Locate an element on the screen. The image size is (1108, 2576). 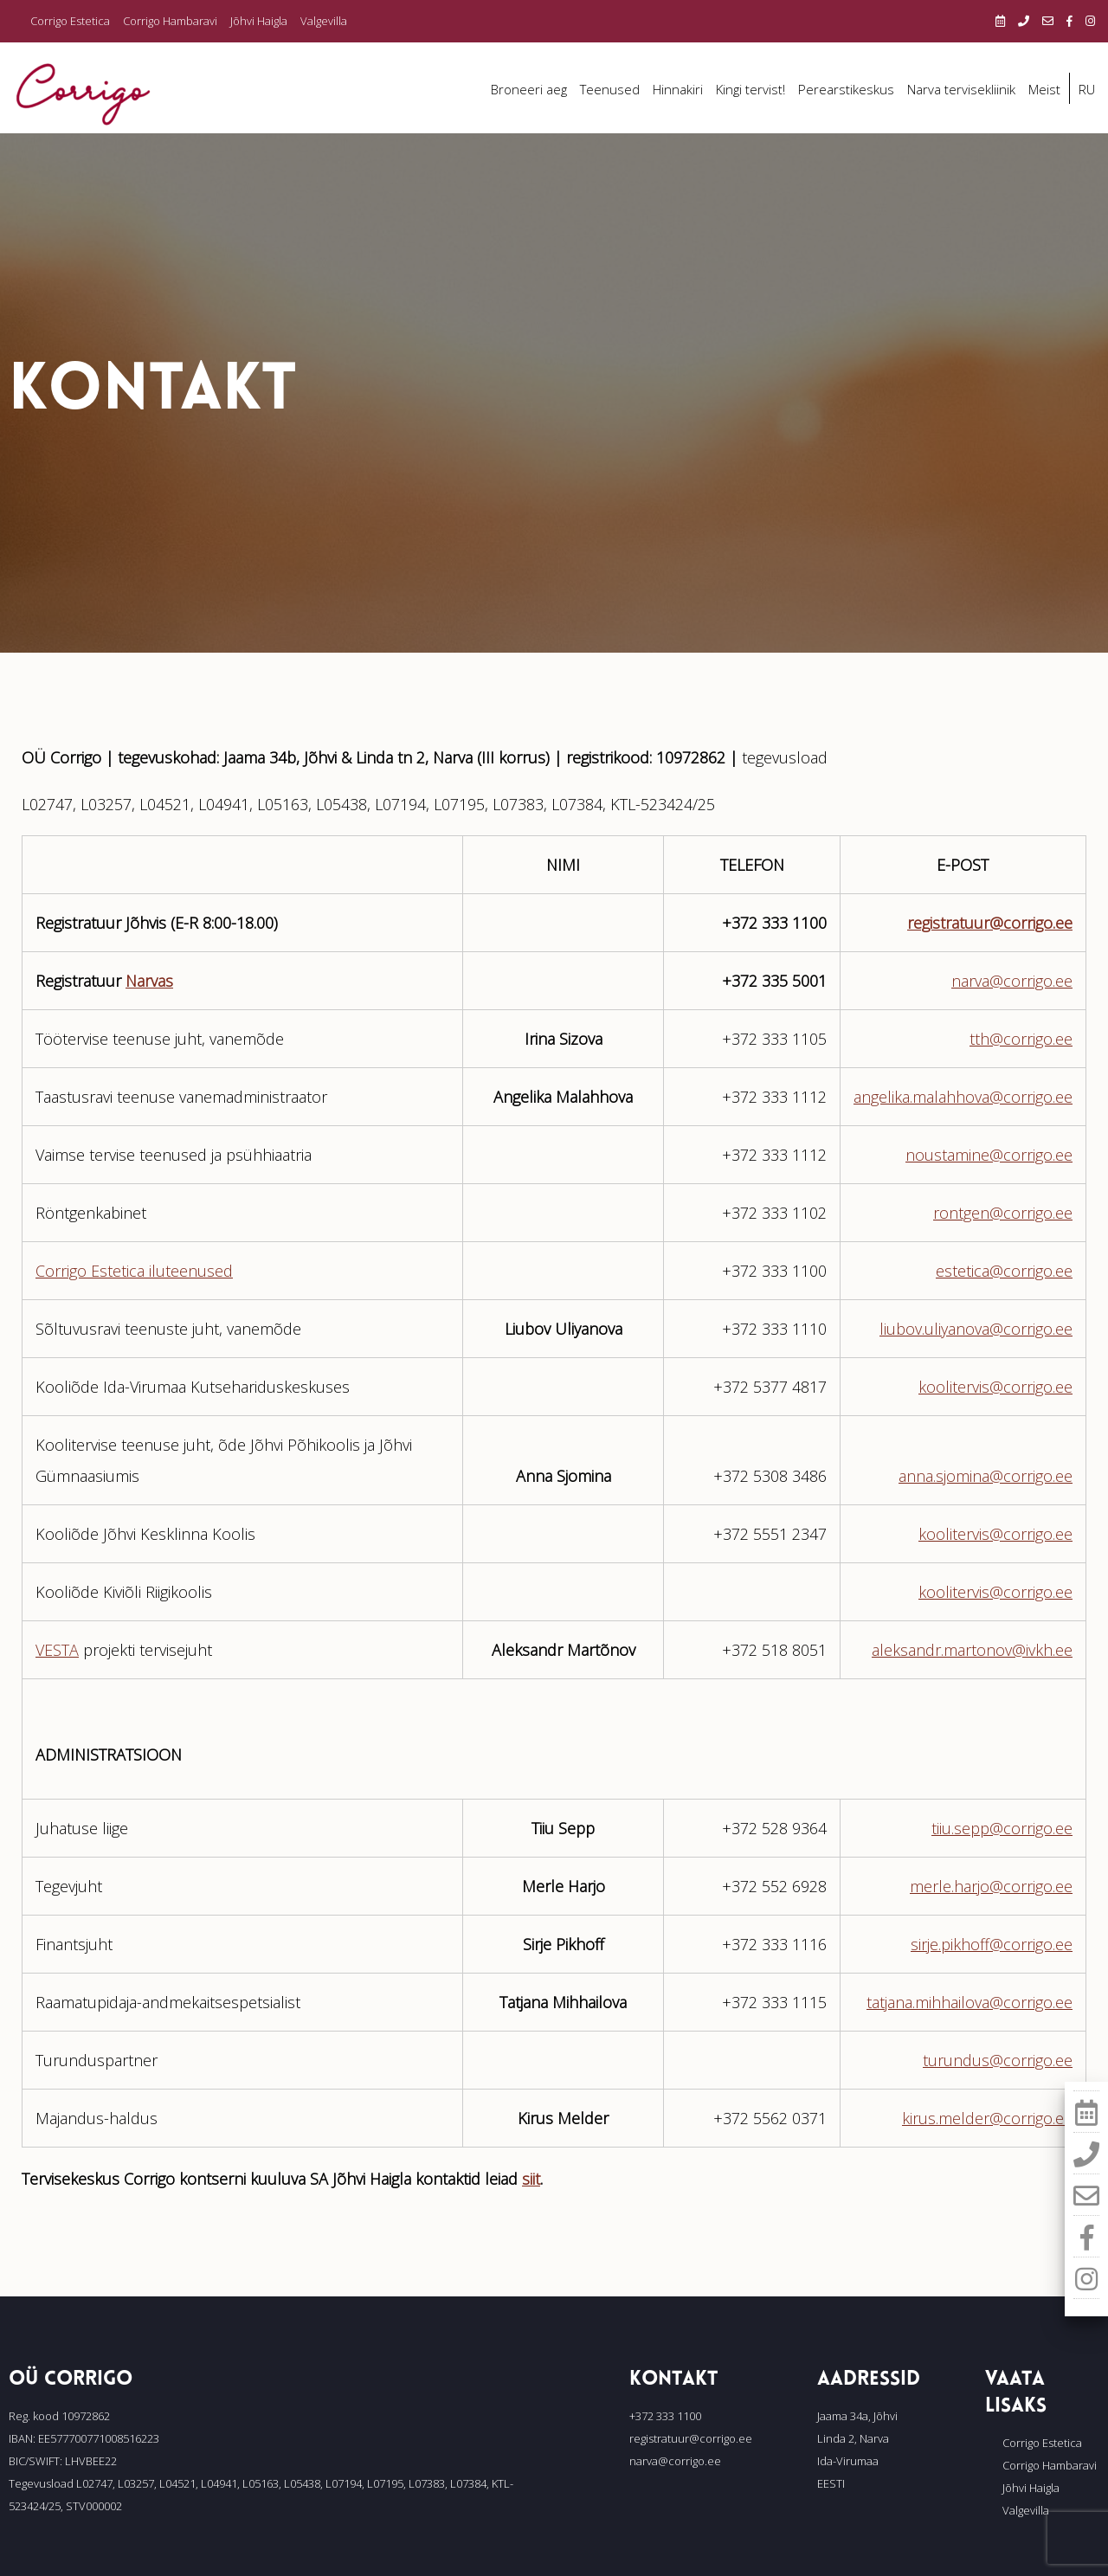
Teenused is located at coordinates (610, 89).